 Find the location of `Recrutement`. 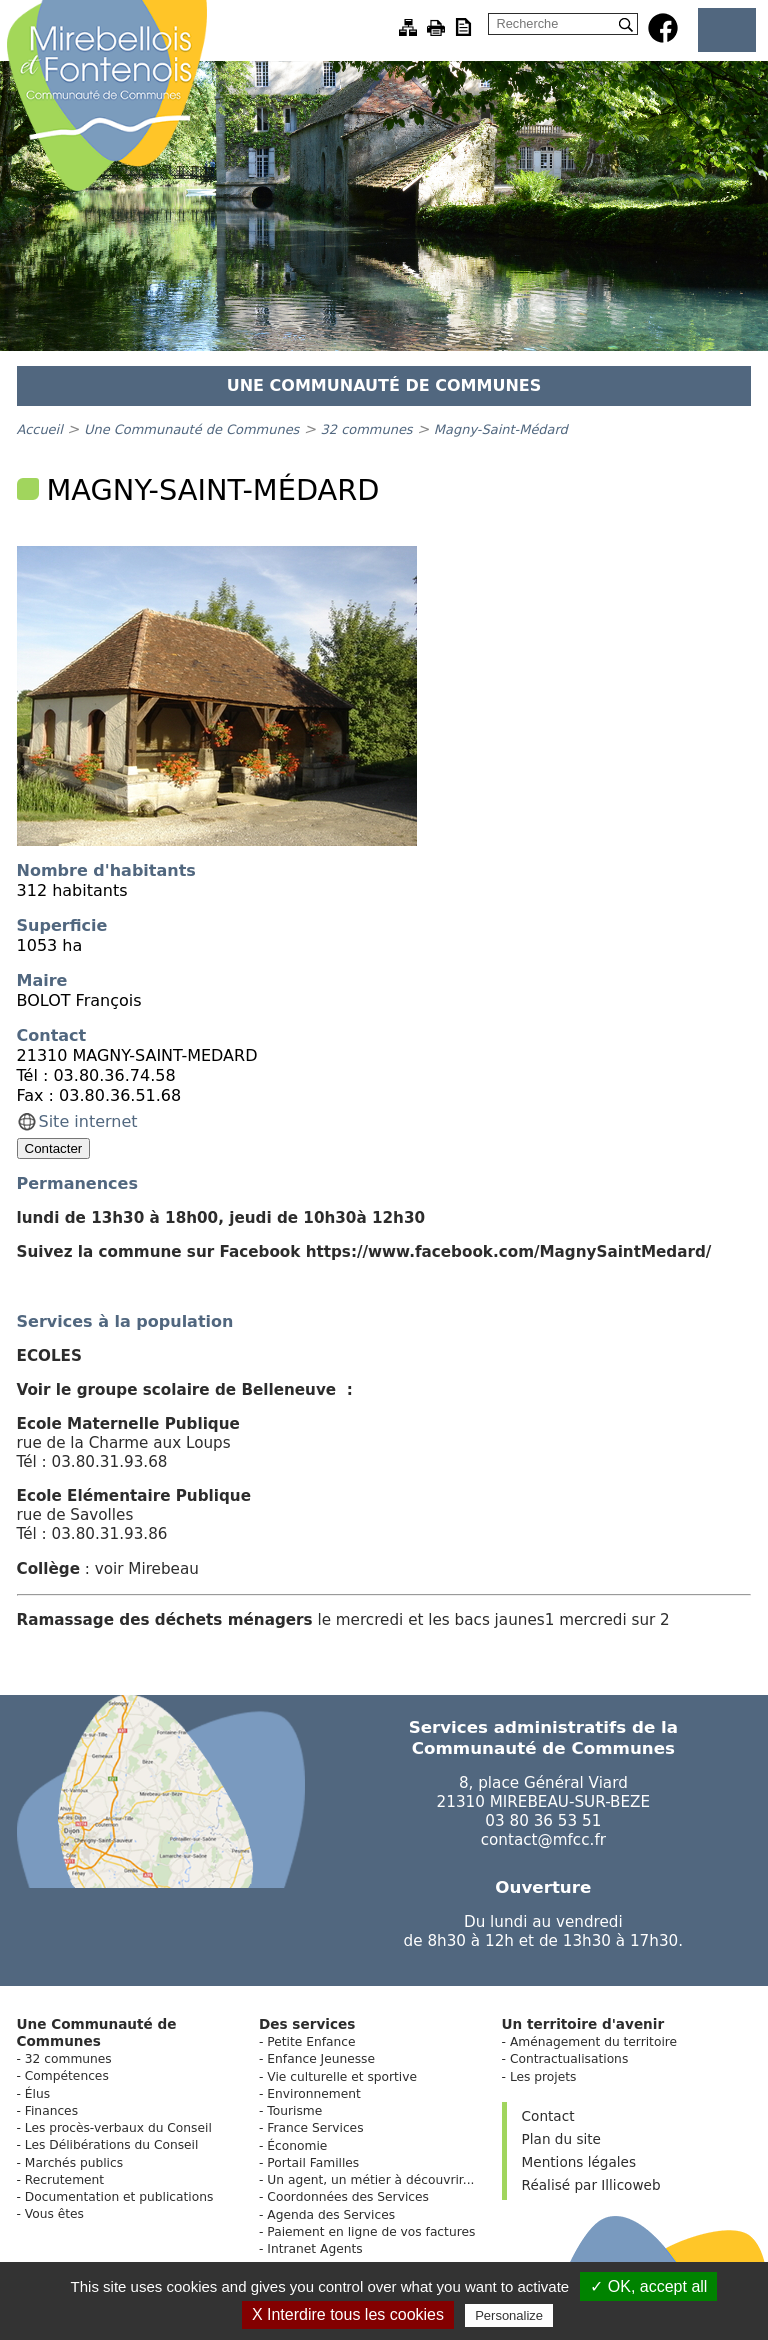

Recrutement is located at coordinates (64, 2180).